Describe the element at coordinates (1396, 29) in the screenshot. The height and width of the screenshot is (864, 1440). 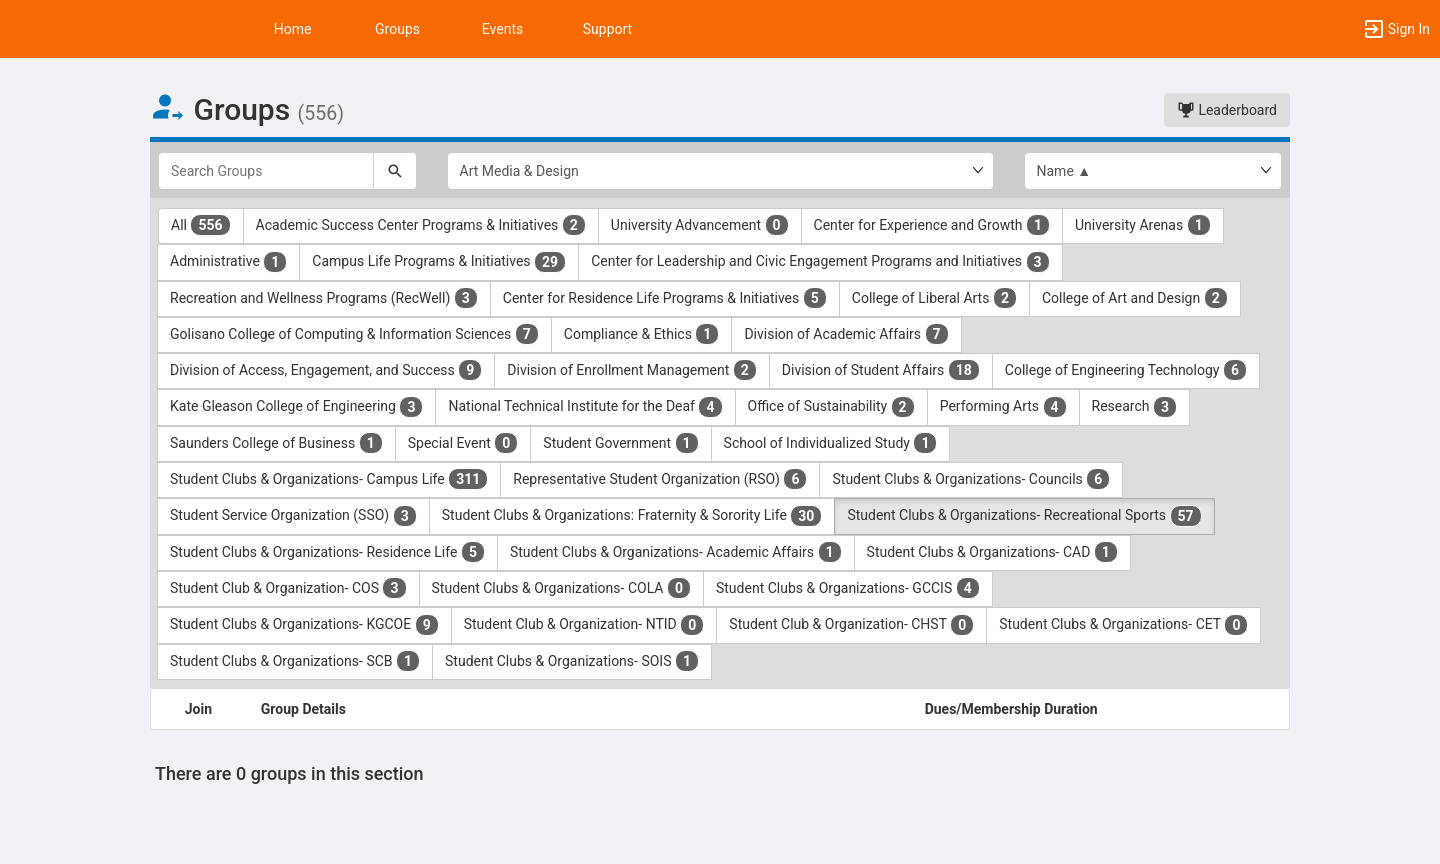
I see `[button]` at that location.